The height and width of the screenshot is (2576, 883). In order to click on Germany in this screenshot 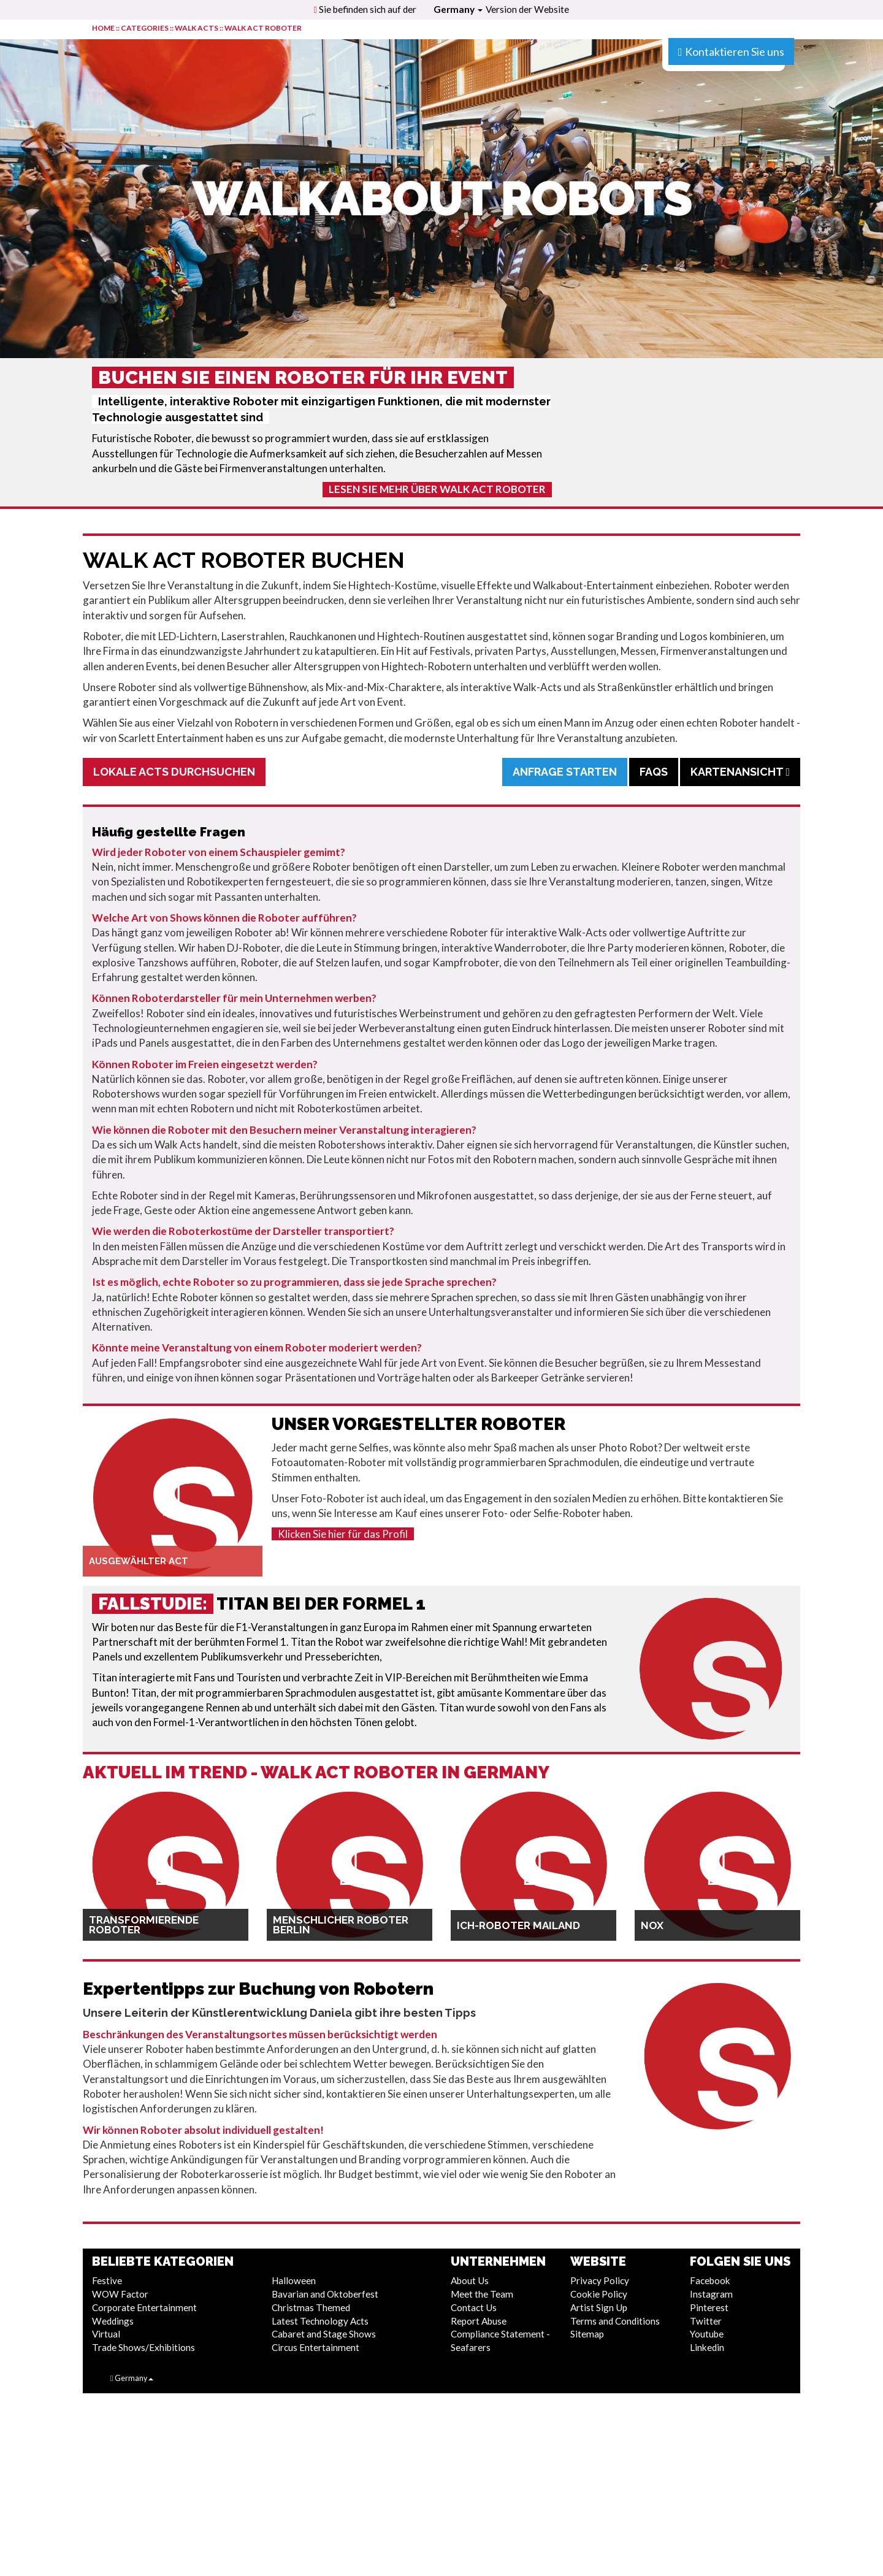, I will do `click(458, 9)`.